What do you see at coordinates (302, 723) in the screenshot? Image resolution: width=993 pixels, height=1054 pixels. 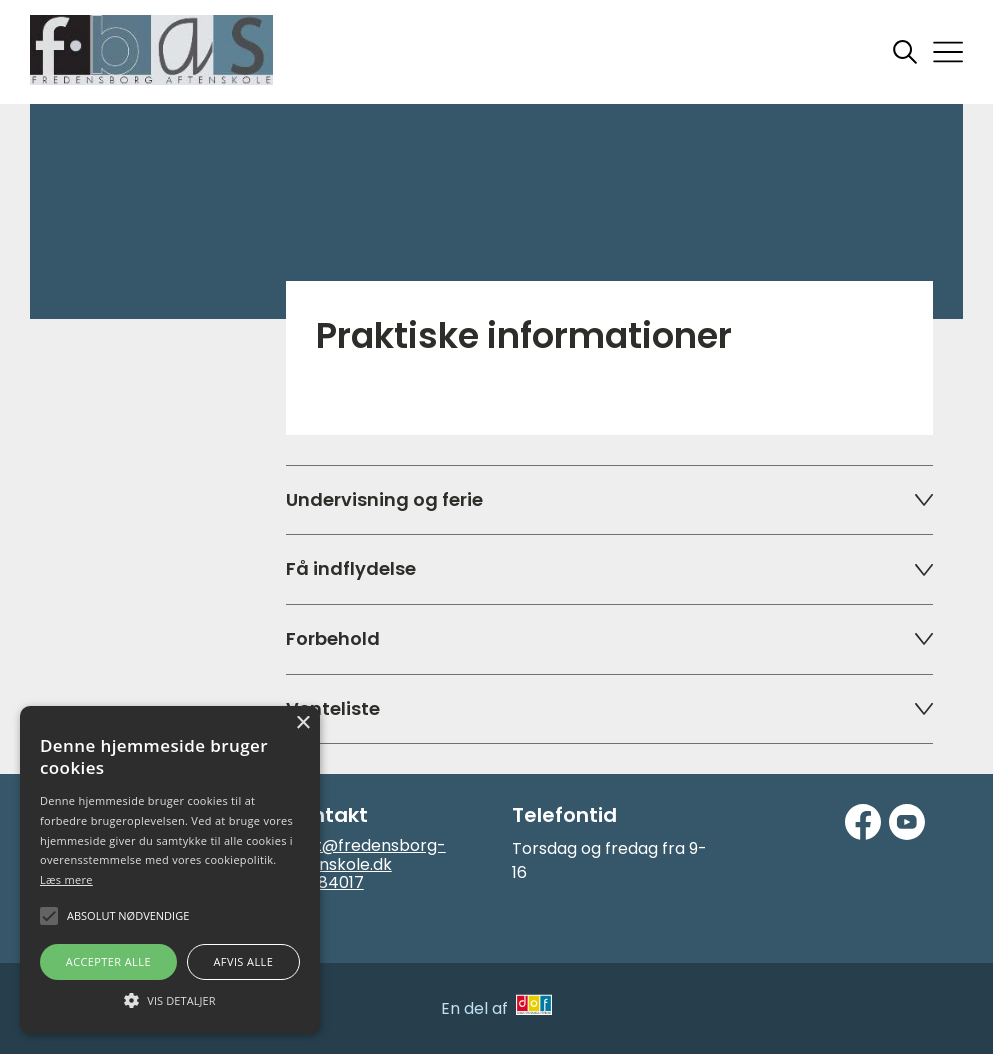 I see `× [button]` at bounding box center [302, 723].